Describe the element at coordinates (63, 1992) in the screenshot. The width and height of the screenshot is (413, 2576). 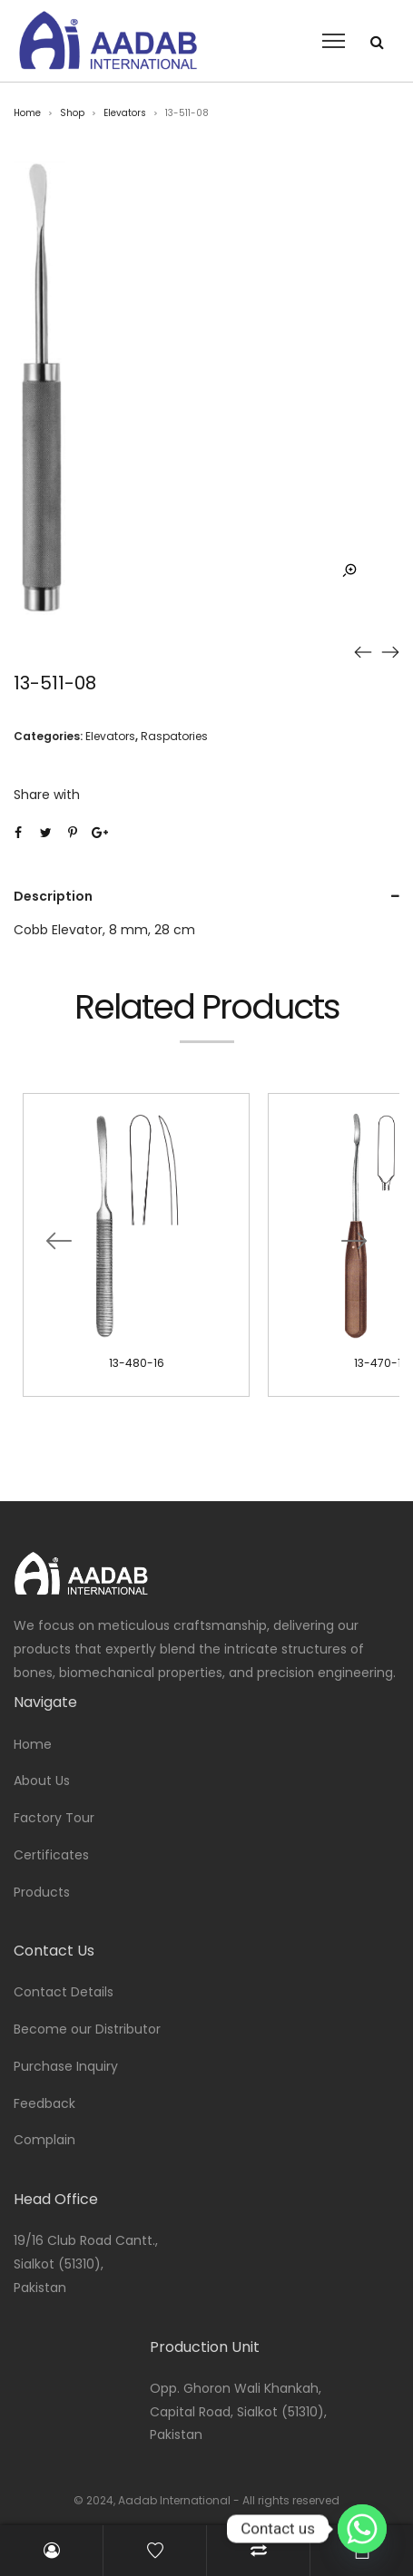
I see `Contact Details` at that location.